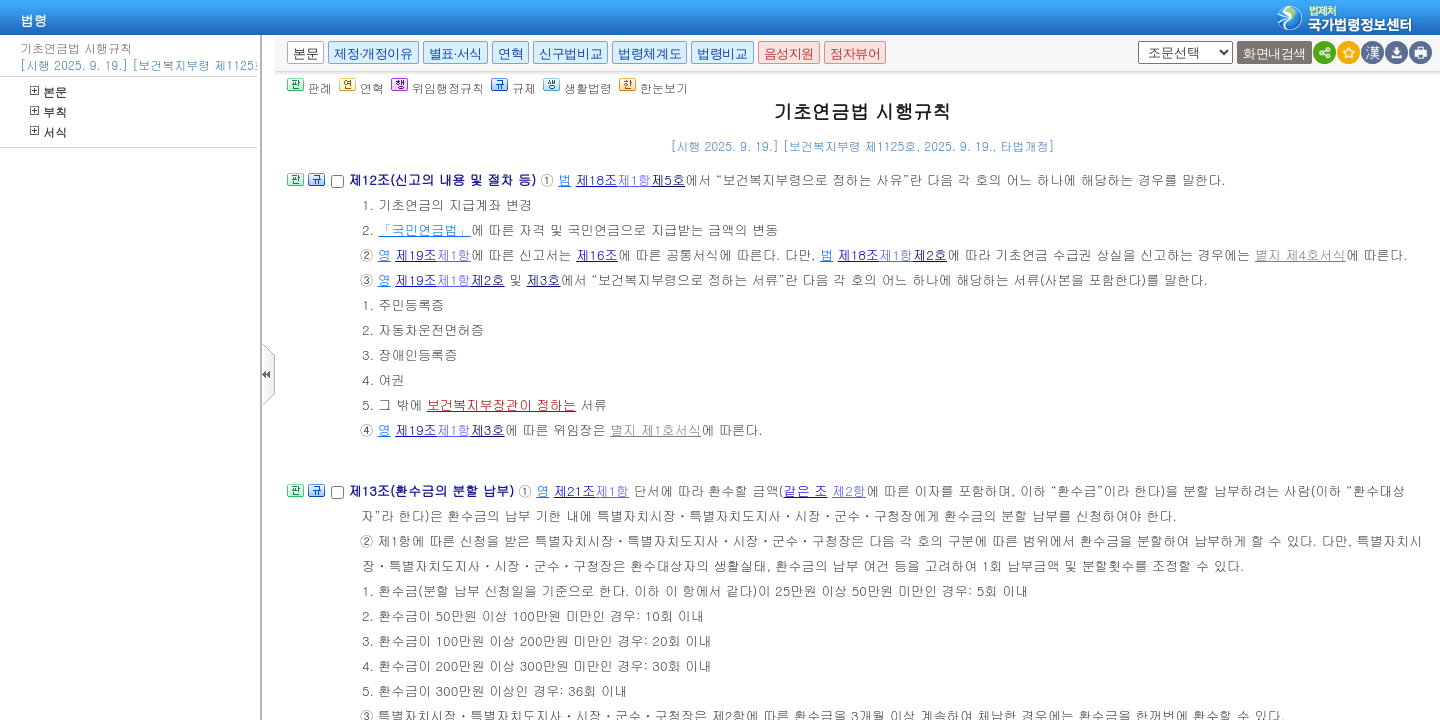  I want to click on 제16조, so click(597, 254).